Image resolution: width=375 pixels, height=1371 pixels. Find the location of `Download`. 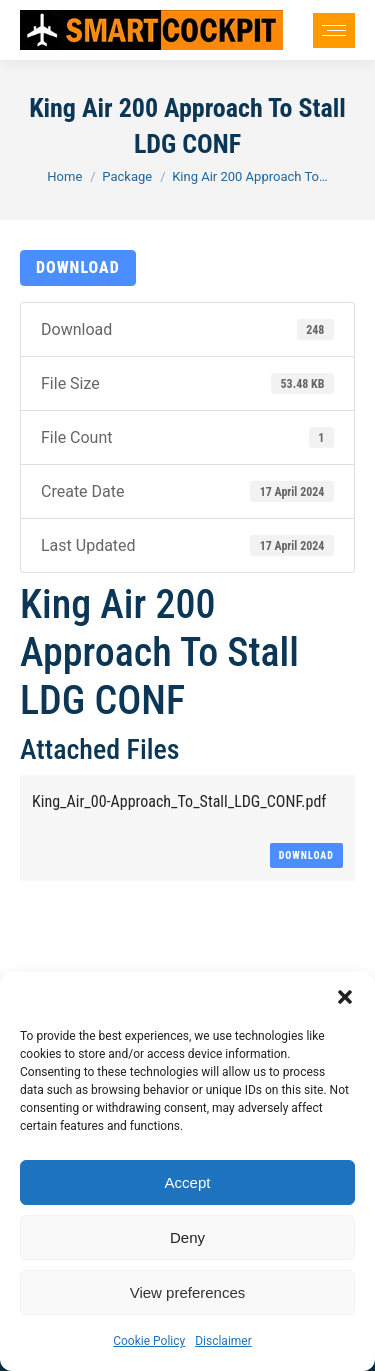

Download is located at coordinates (78, 267).